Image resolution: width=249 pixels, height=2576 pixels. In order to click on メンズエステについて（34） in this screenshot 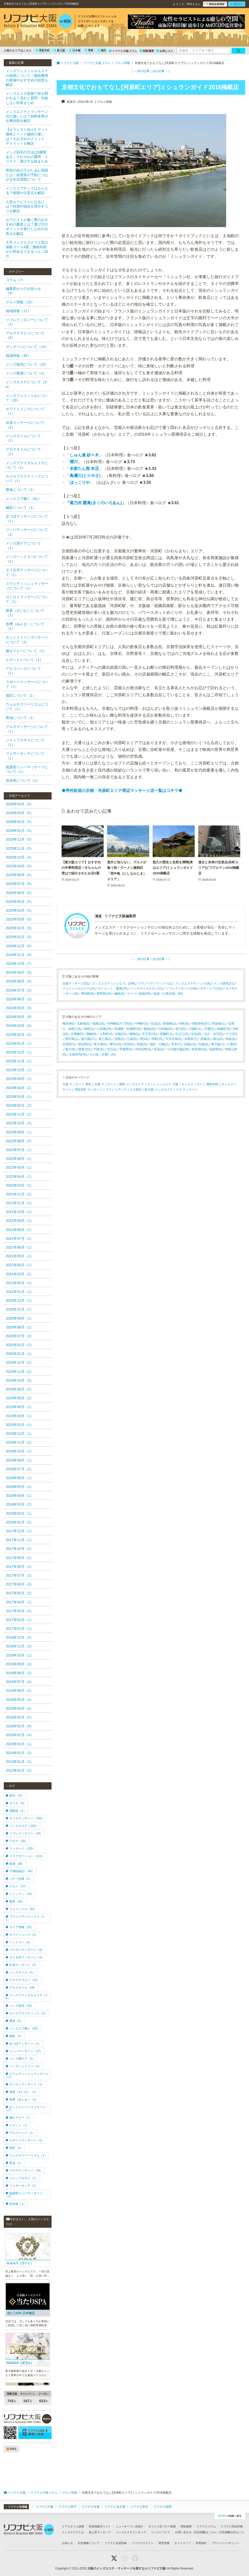, I will do `click(26, 384)`.